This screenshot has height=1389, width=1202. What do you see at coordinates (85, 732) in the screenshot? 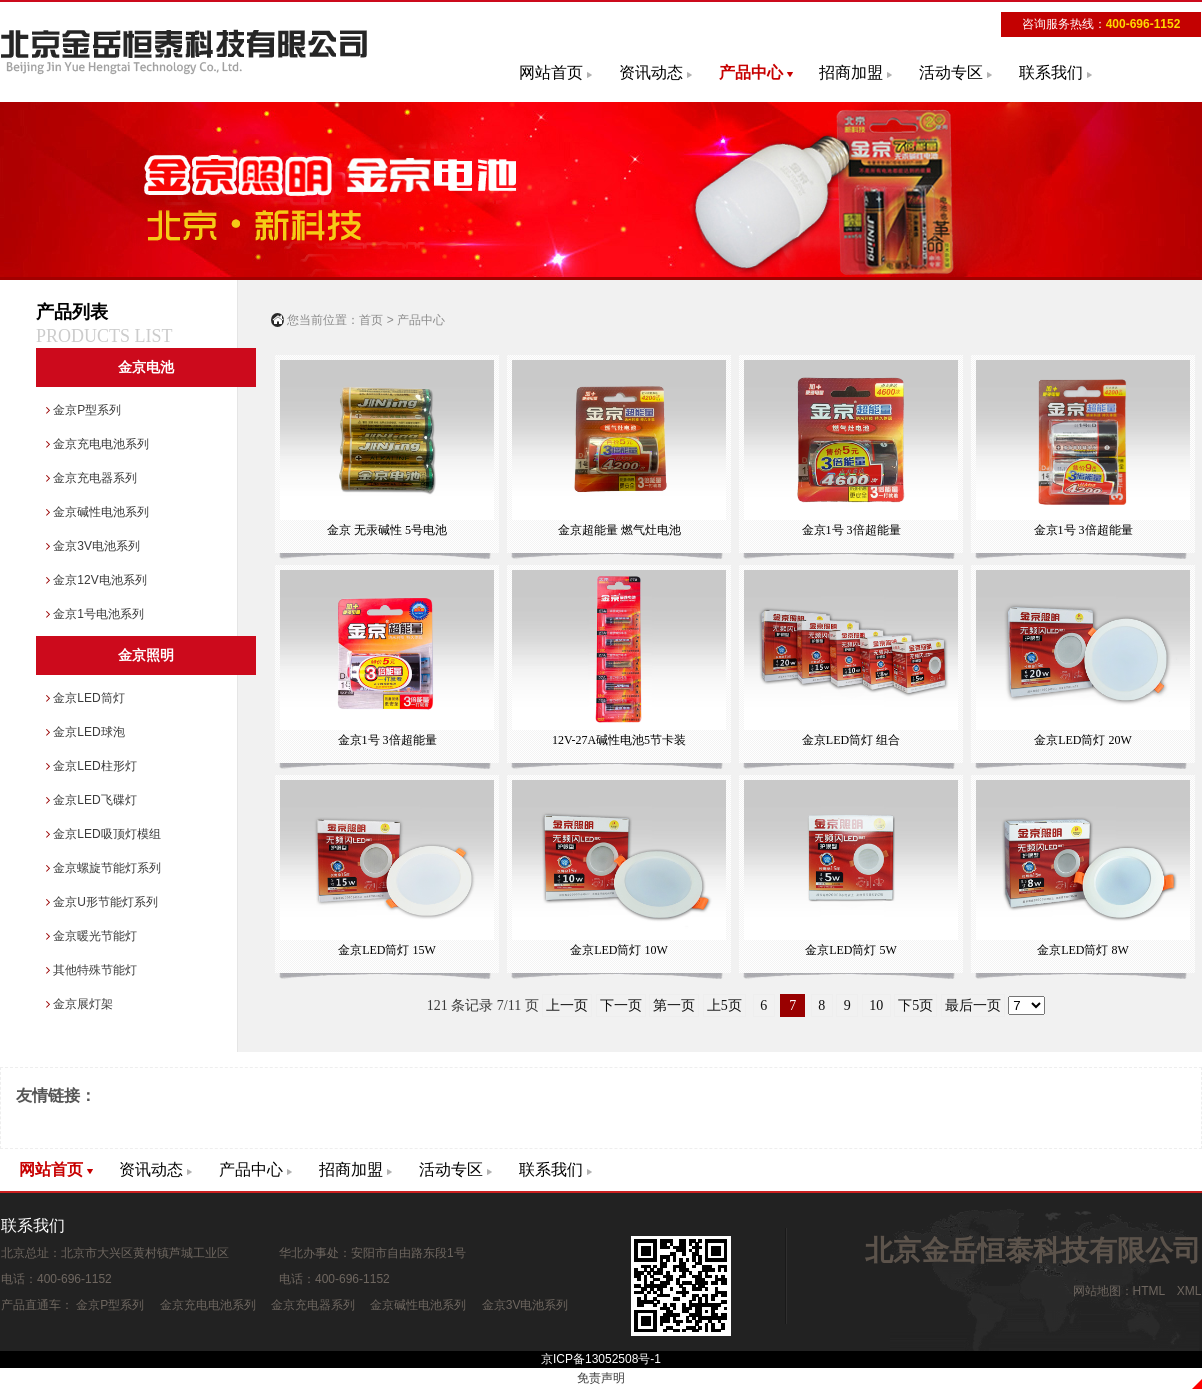
I see `金京LED球泡` at bounding box center [85, 732].